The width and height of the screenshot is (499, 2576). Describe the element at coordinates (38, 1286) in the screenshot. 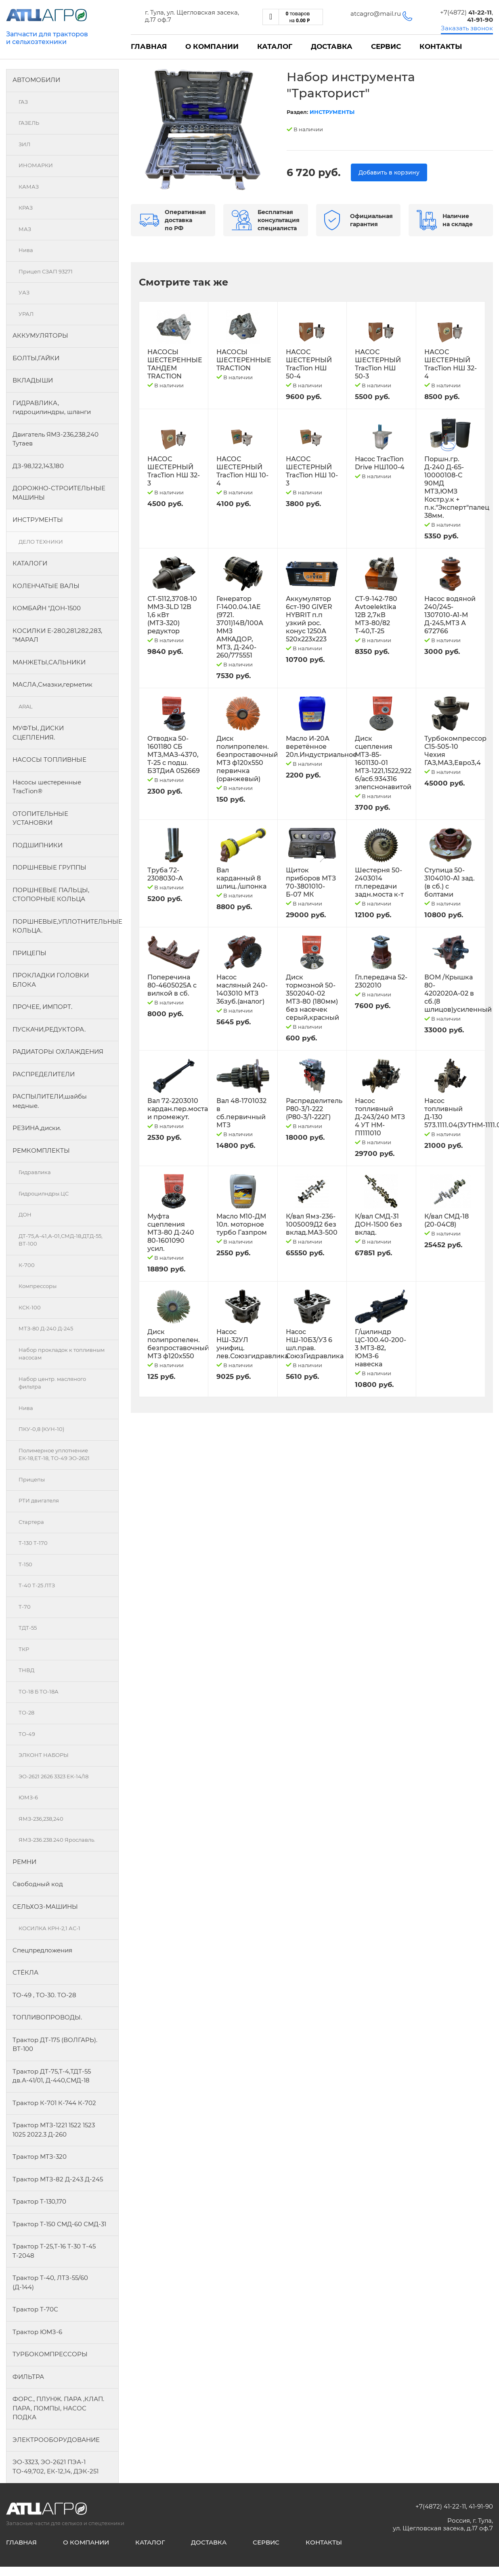

I see `Компрессоры` at that location.